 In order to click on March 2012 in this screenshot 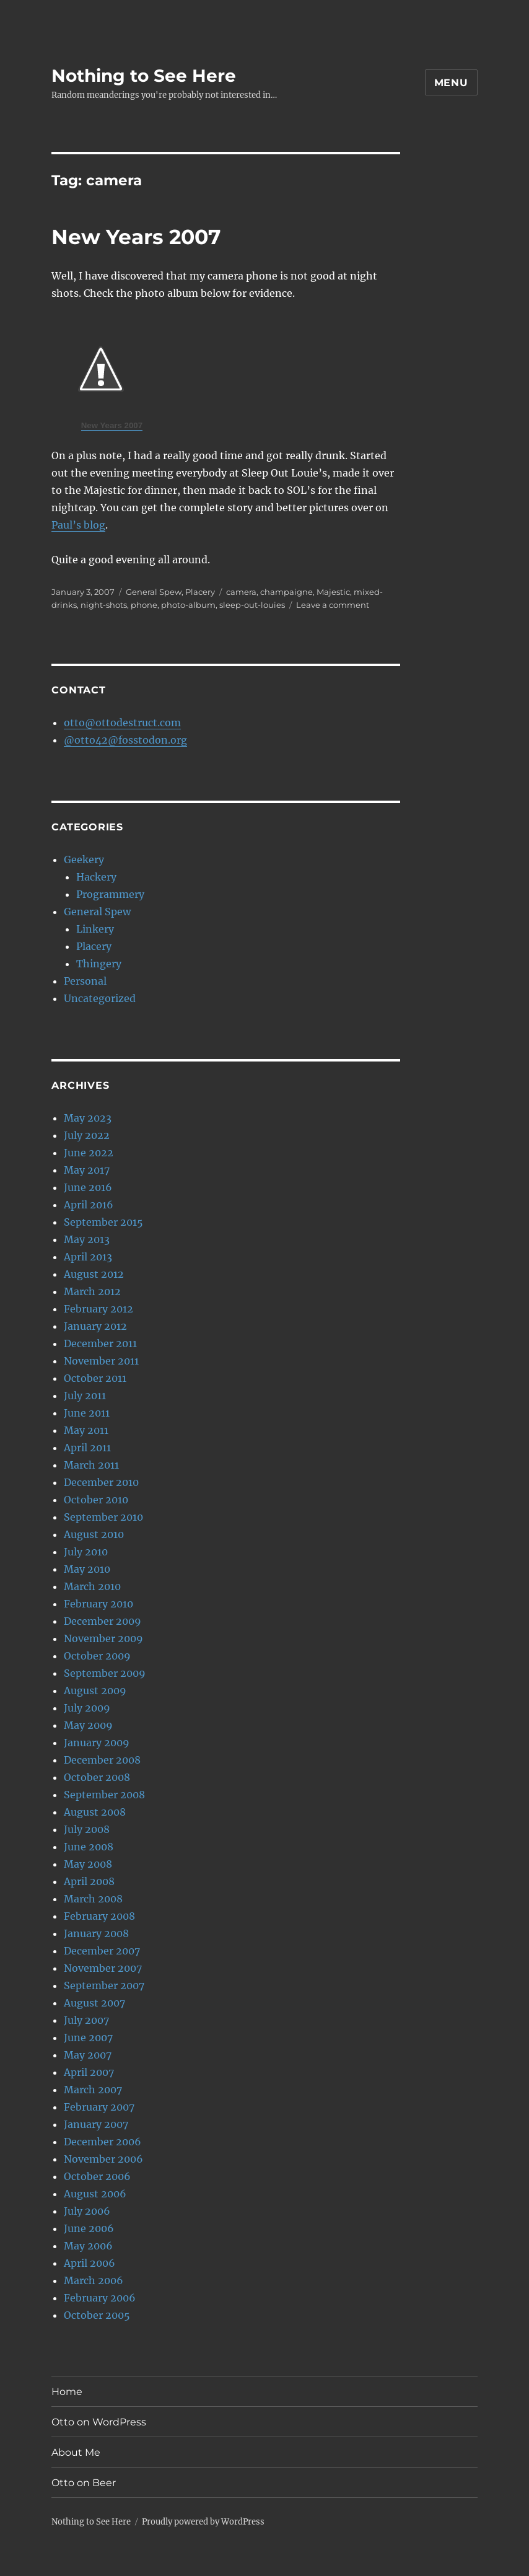, I will do `click(92, 1291)`.